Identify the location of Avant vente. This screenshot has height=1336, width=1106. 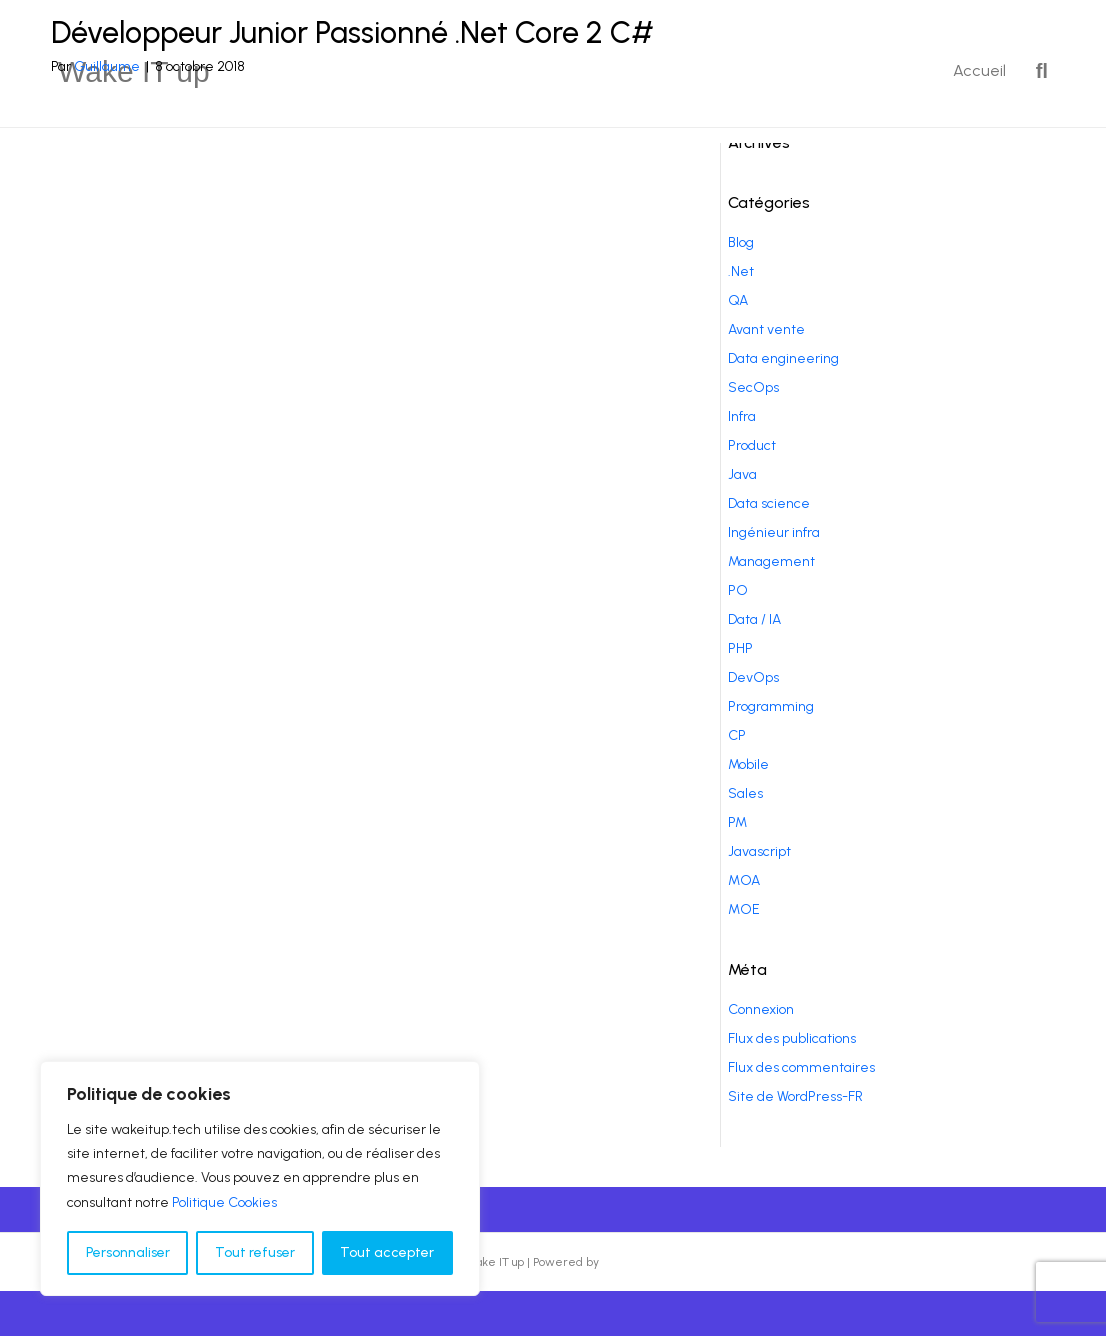
(766, 329).